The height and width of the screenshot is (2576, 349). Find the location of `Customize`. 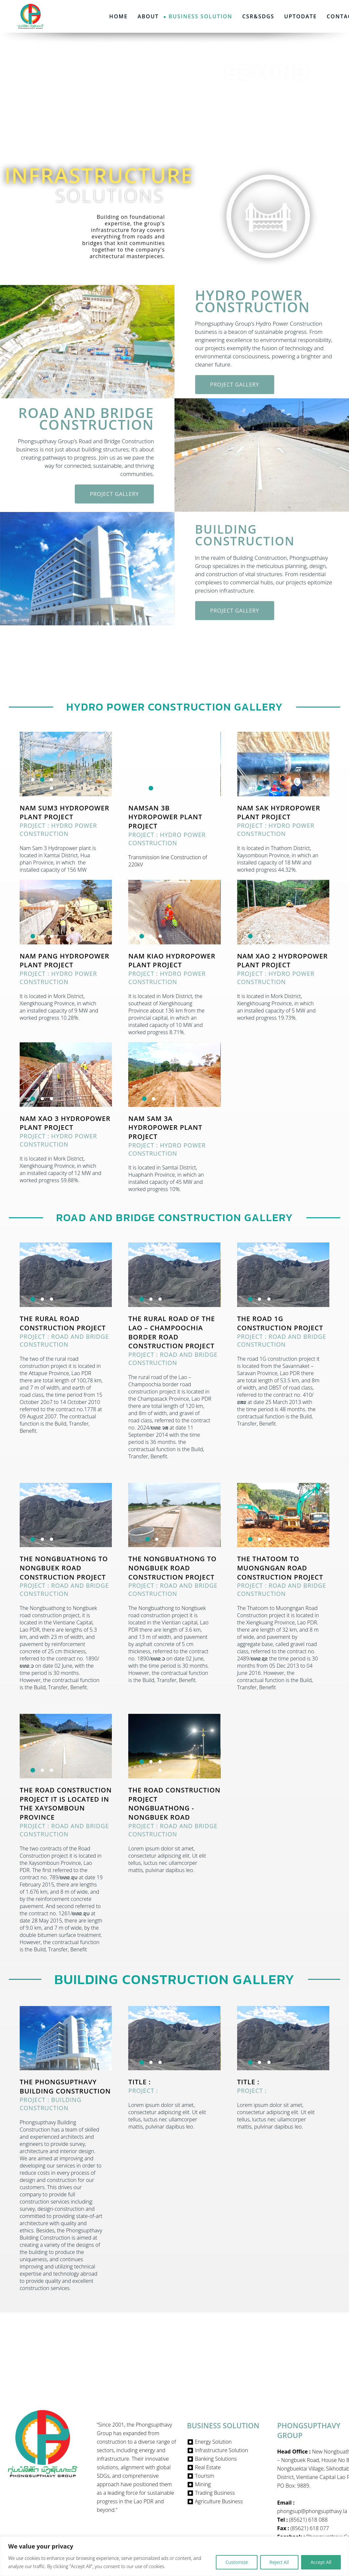

Customize is located at coordinates (236, 2562).